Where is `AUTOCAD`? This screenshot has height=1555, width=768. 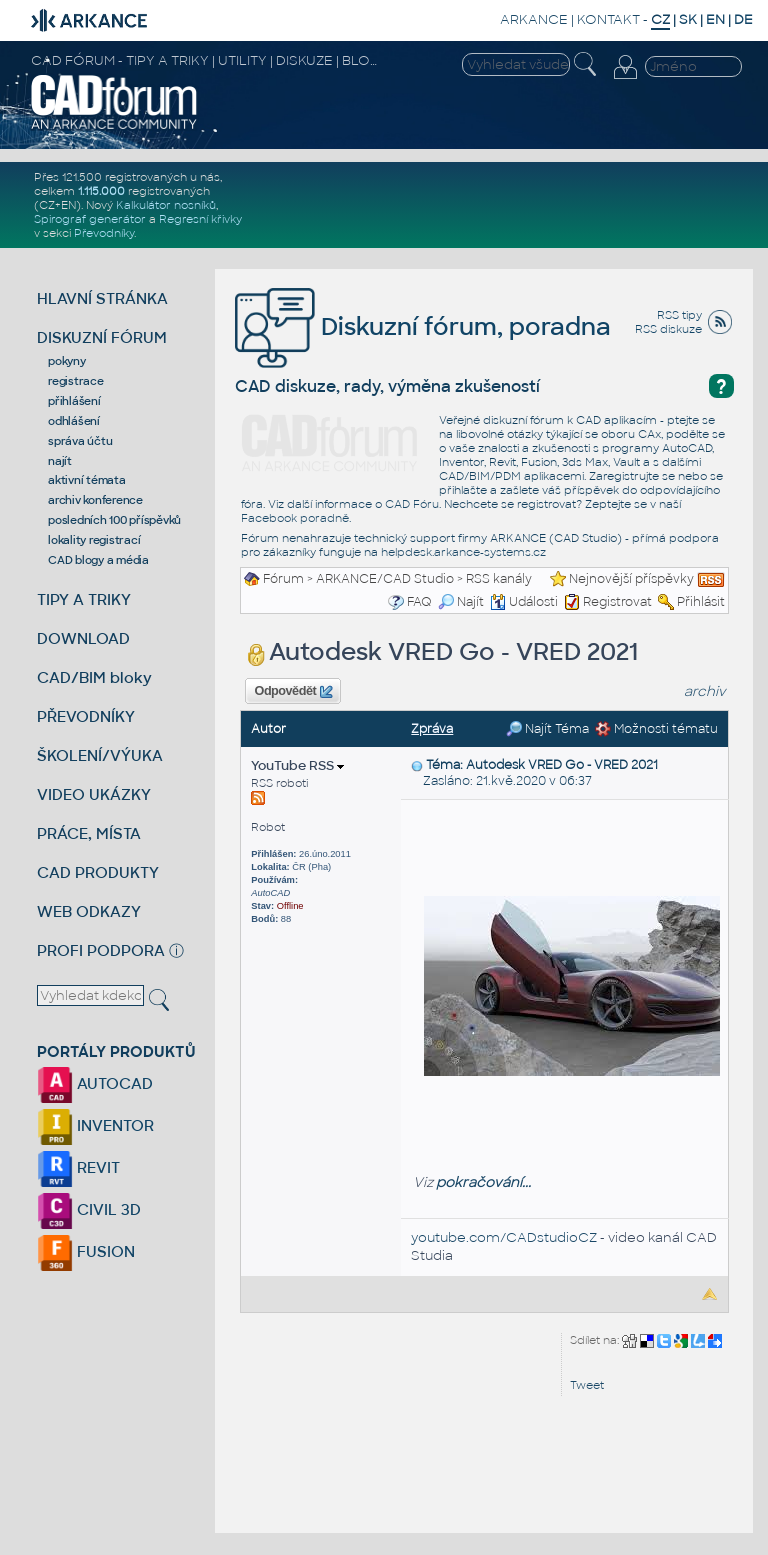
AUTOCAD is located at coordinates (95, 1083).